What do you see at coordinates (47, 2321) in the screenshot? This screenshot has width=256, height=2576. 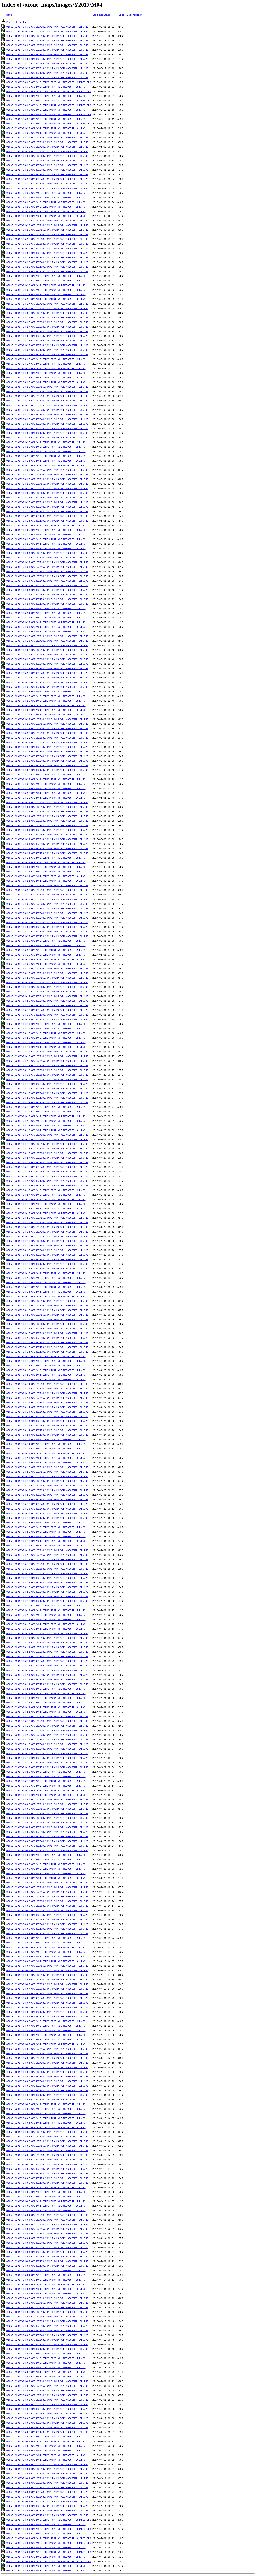 I see `OZONE_D2017-04-03_G^716X363.IOMI_PAURA_V8F_MGEOS5FP_LGL.PNG` at bounding box center [47, 2321].